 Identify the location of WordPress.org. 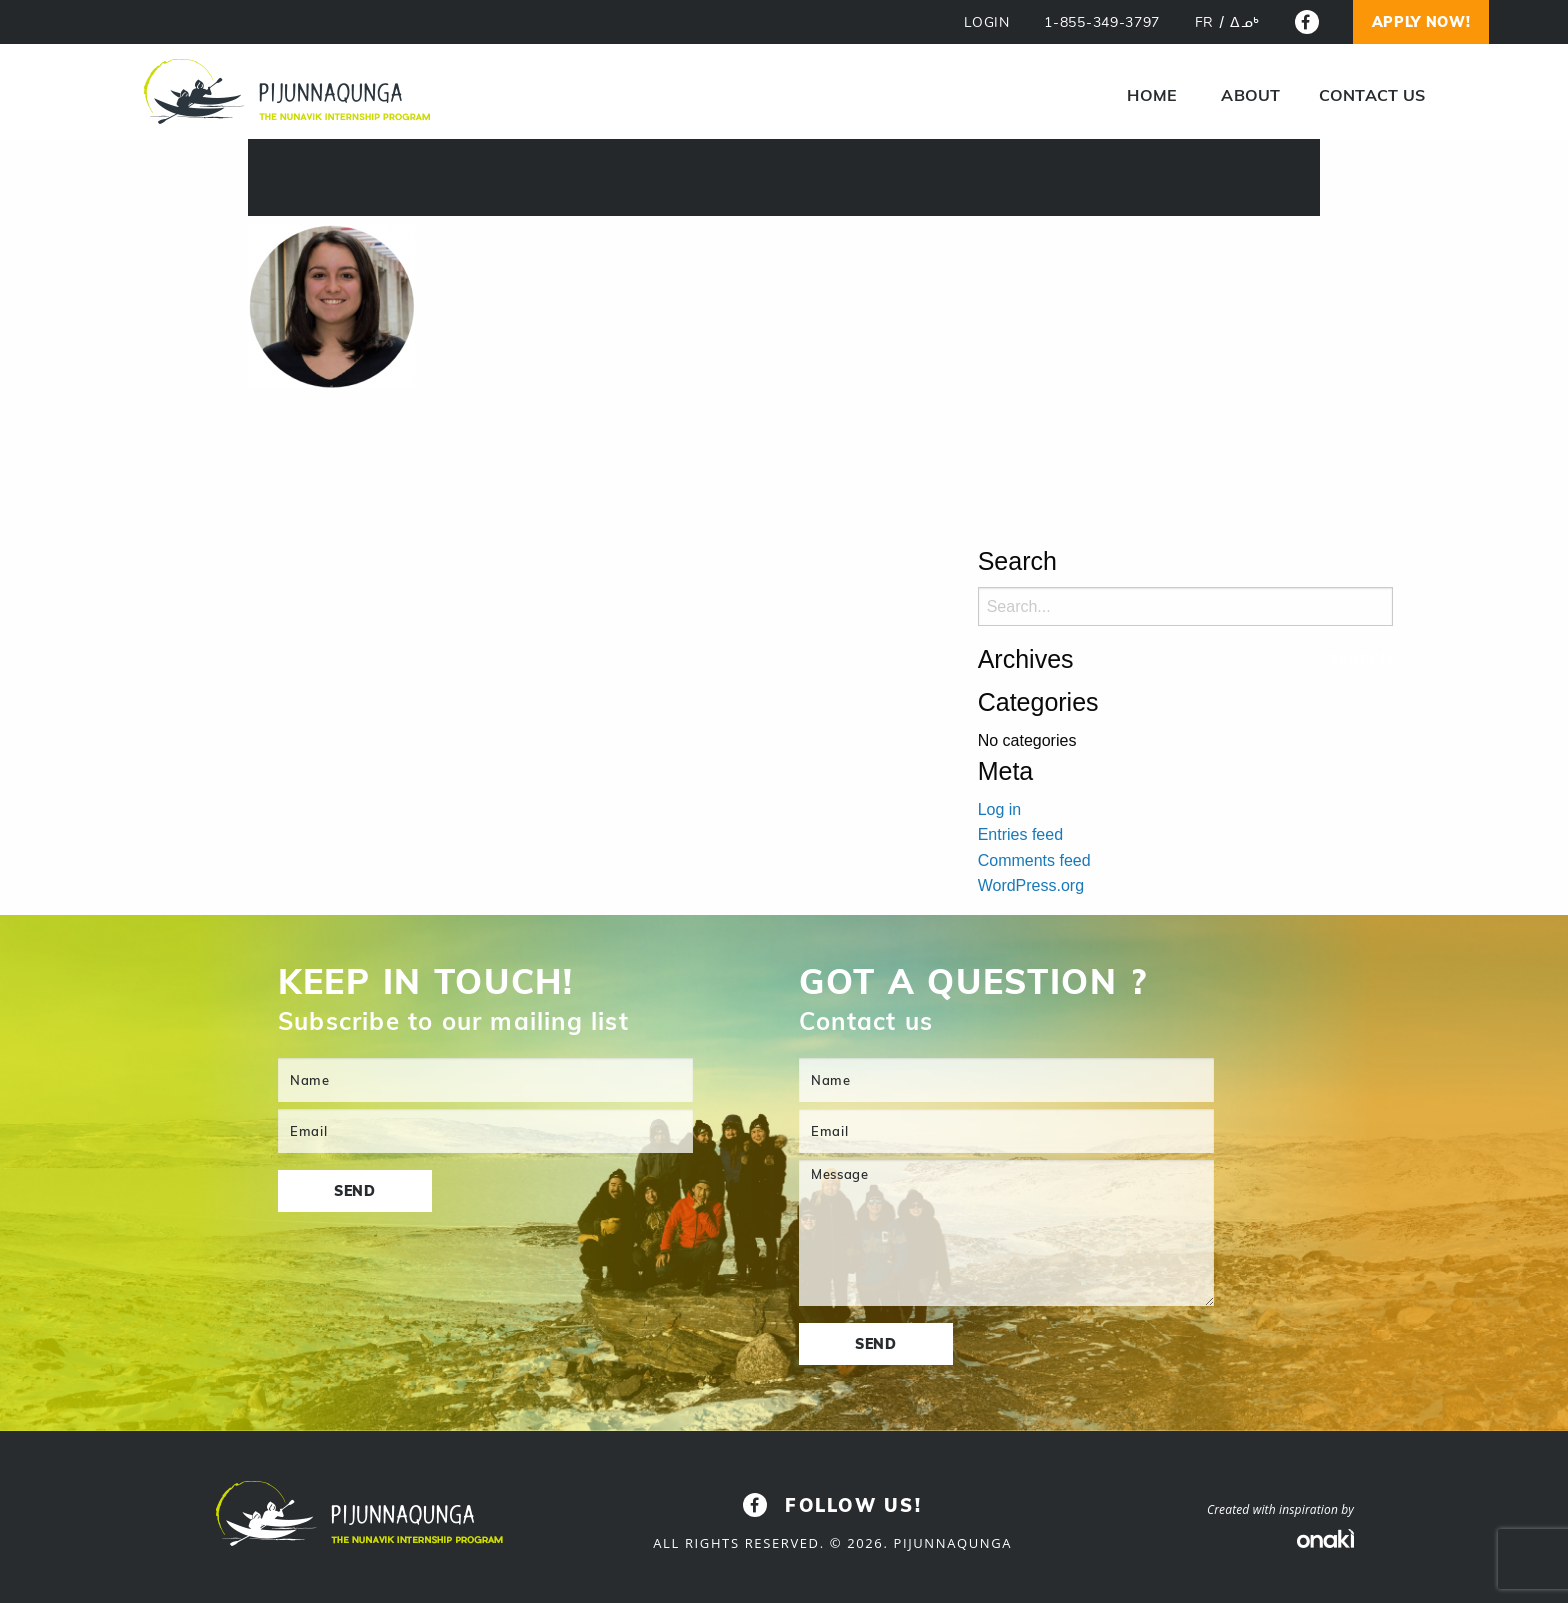
(1031, 885).